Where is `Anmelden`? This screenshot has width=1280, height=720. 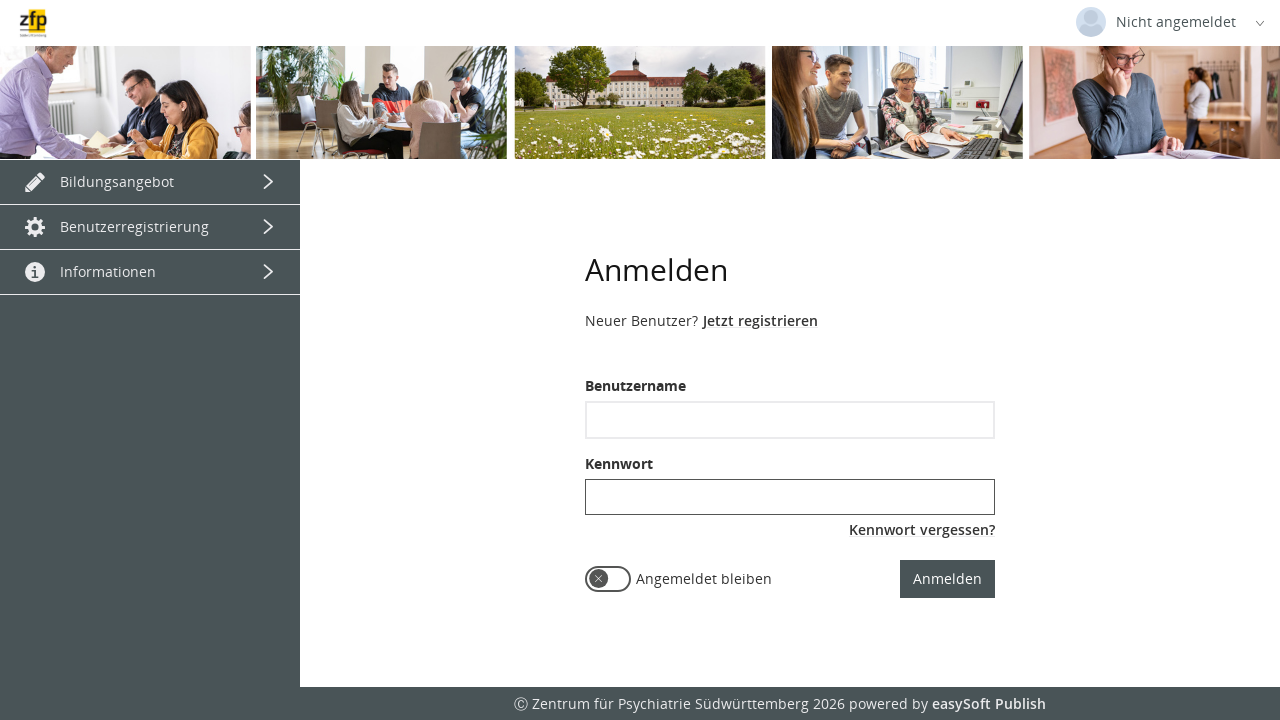 Anmelden is located at coordinates (947, 578).